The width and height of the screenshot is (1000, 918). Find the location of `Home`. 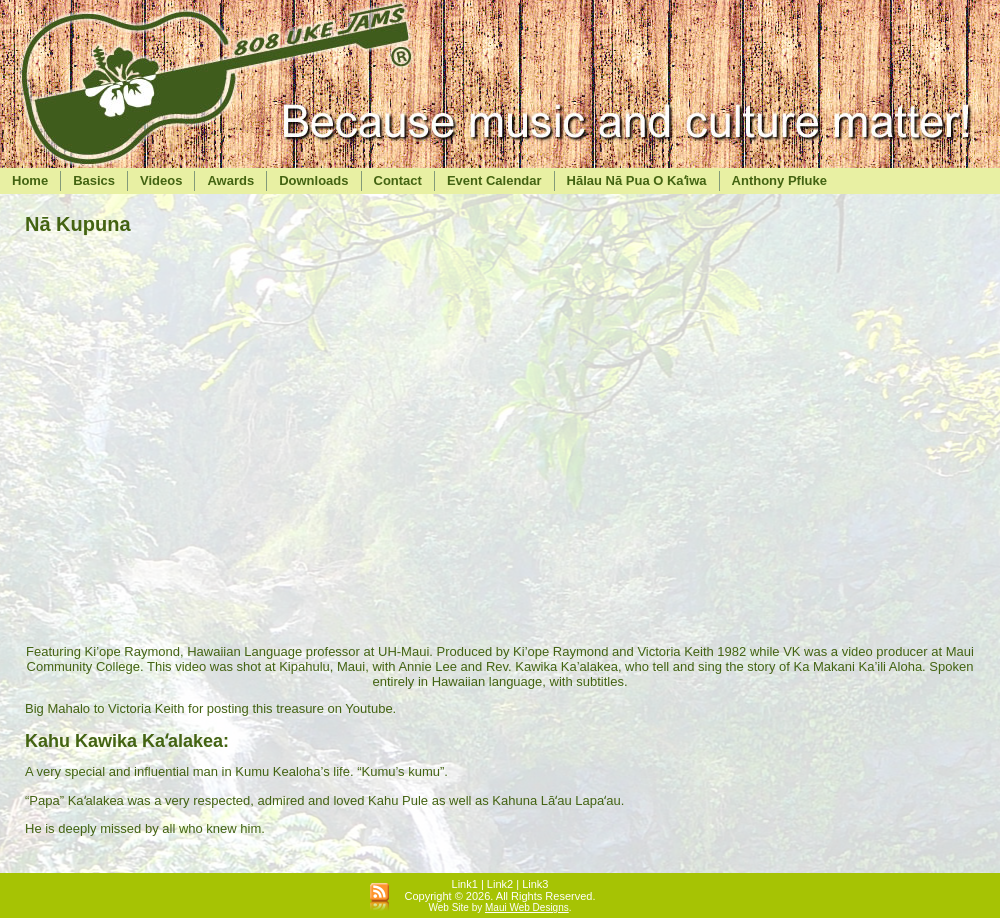

Home is located at coordinates (30, 180).